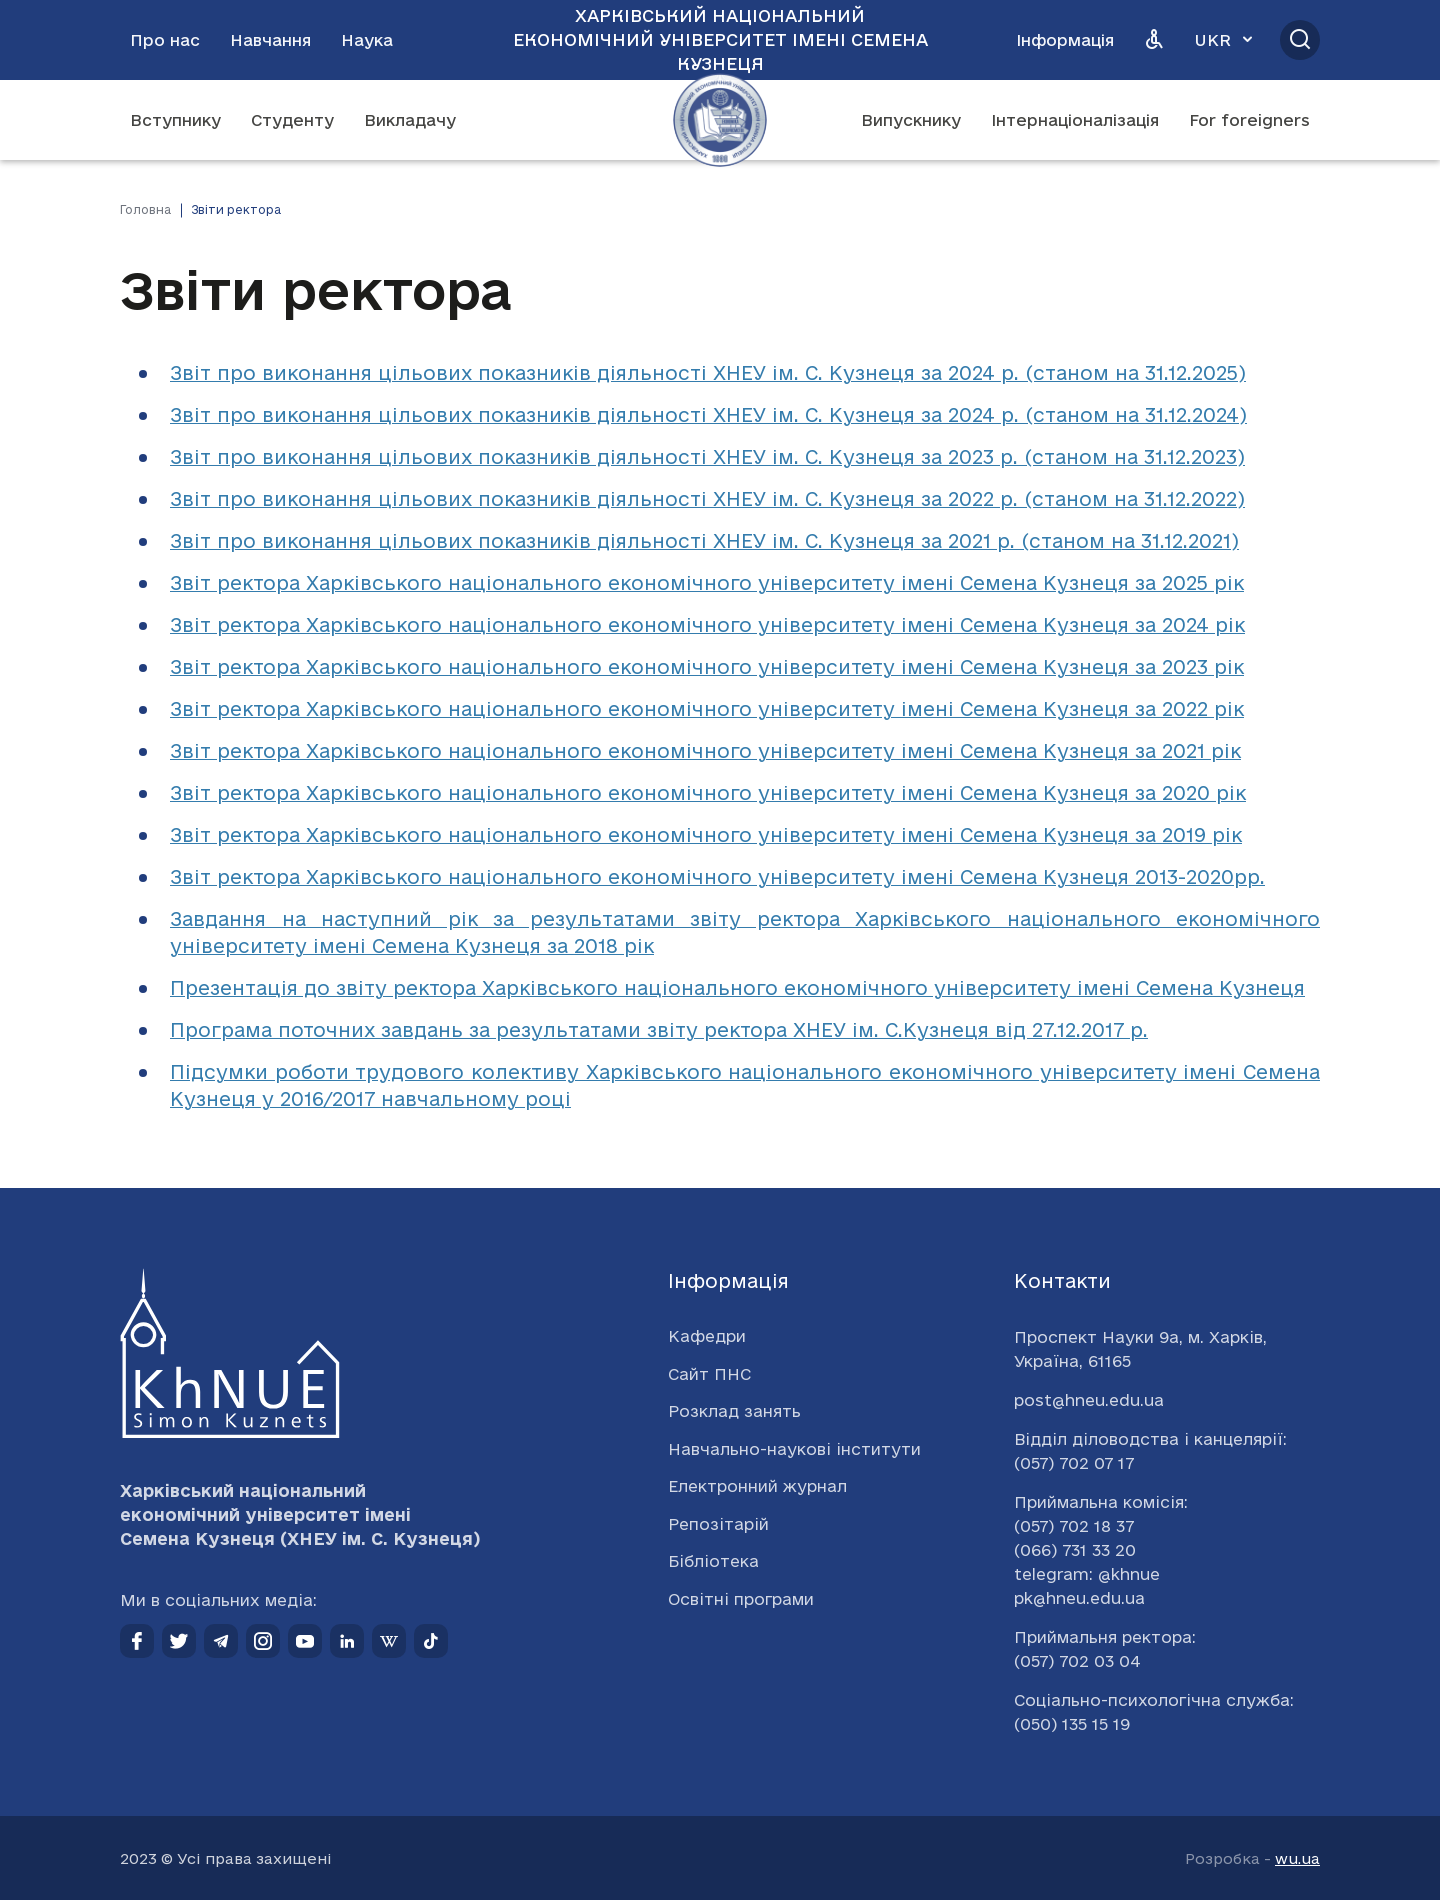  I want to click on Звіт про виконання цільових показників діяльності ХНЕУ ім. С. Кузнеця за 2024 р. (станом на 31.12.2024), so click(708, 415).